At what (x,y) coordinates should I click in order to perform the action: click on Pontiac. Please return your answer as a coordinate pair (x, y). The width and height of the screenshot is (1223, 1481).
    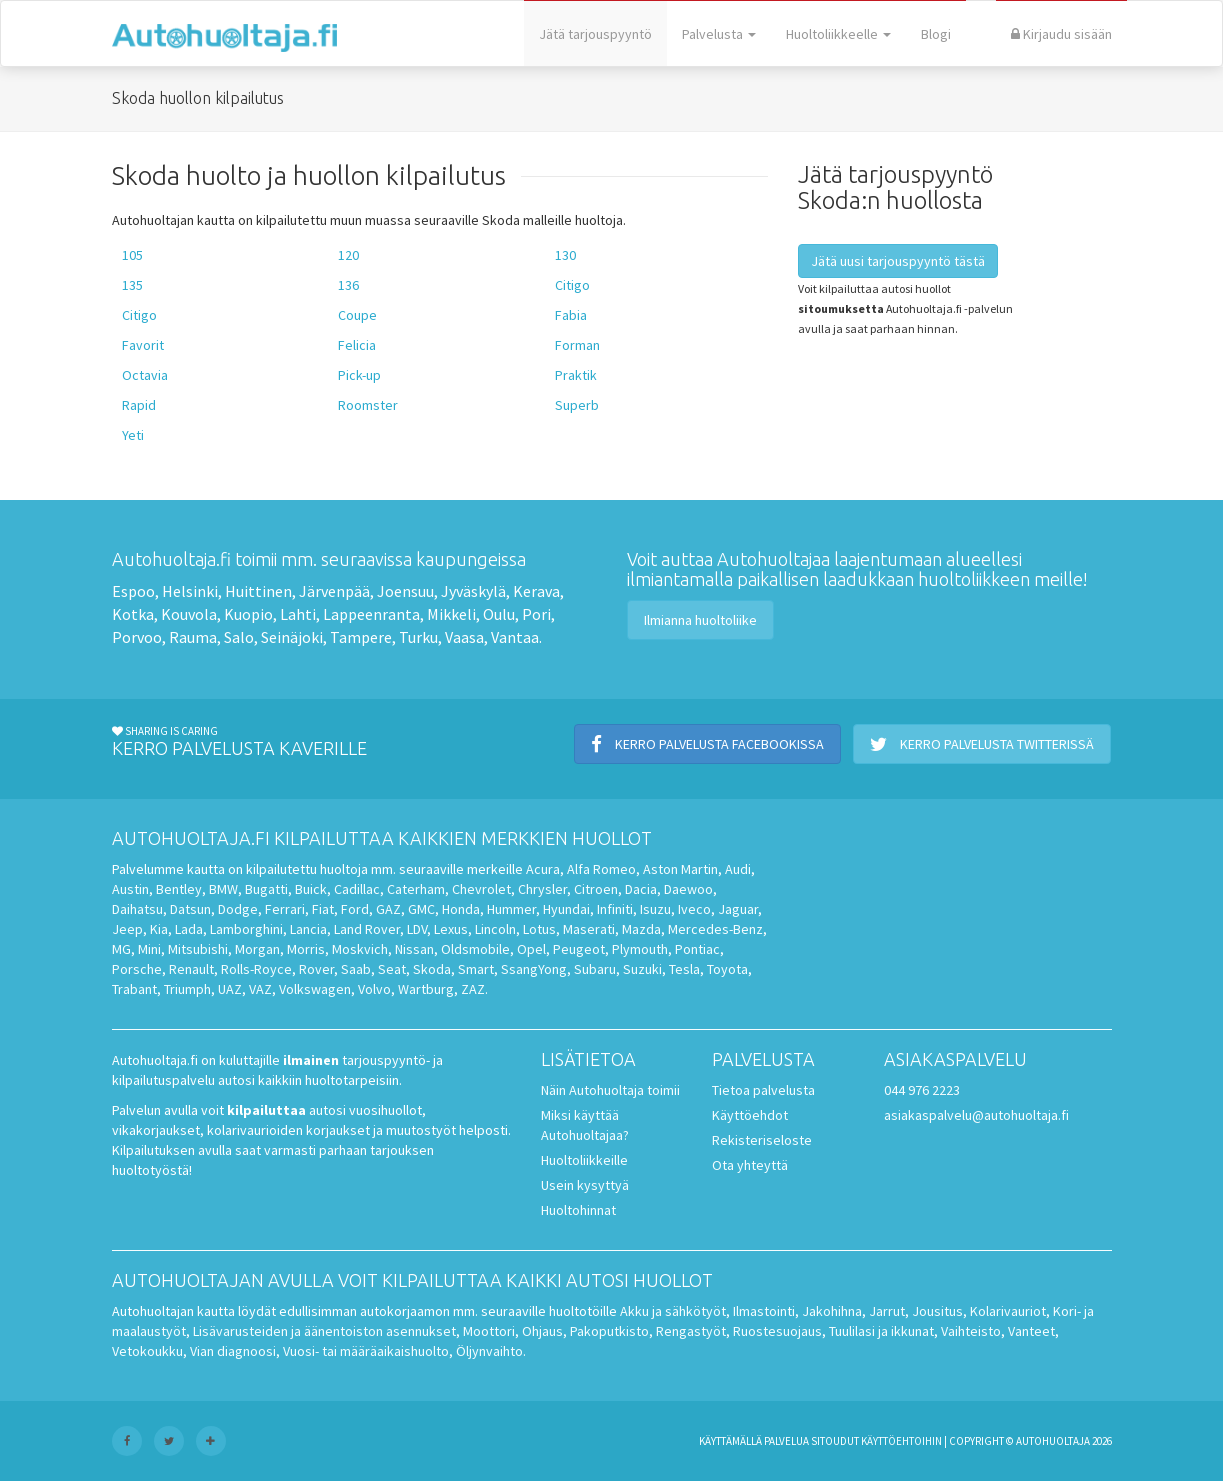
    Looking at the image, I should click on (697, 949).